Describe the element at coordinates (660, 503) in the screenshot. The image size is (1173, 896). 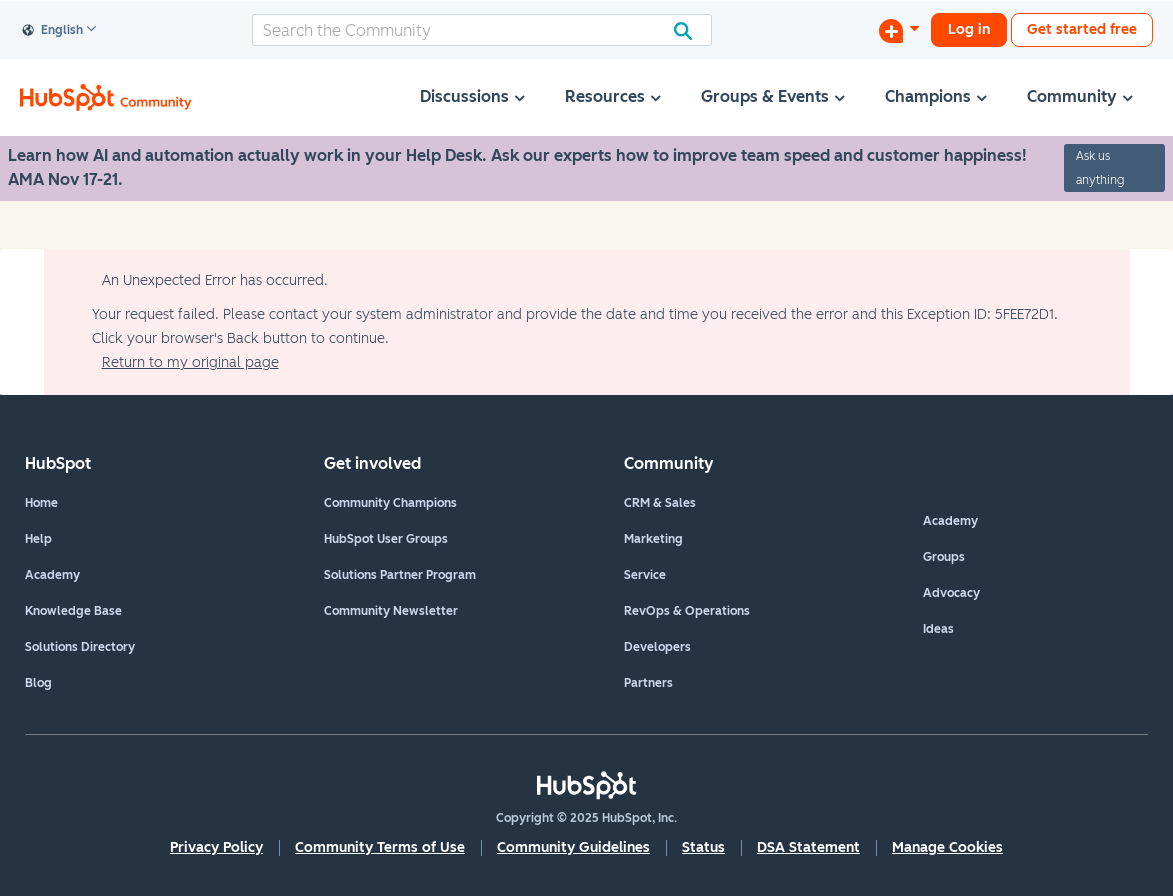
I see `CRM & Sales` at that location.